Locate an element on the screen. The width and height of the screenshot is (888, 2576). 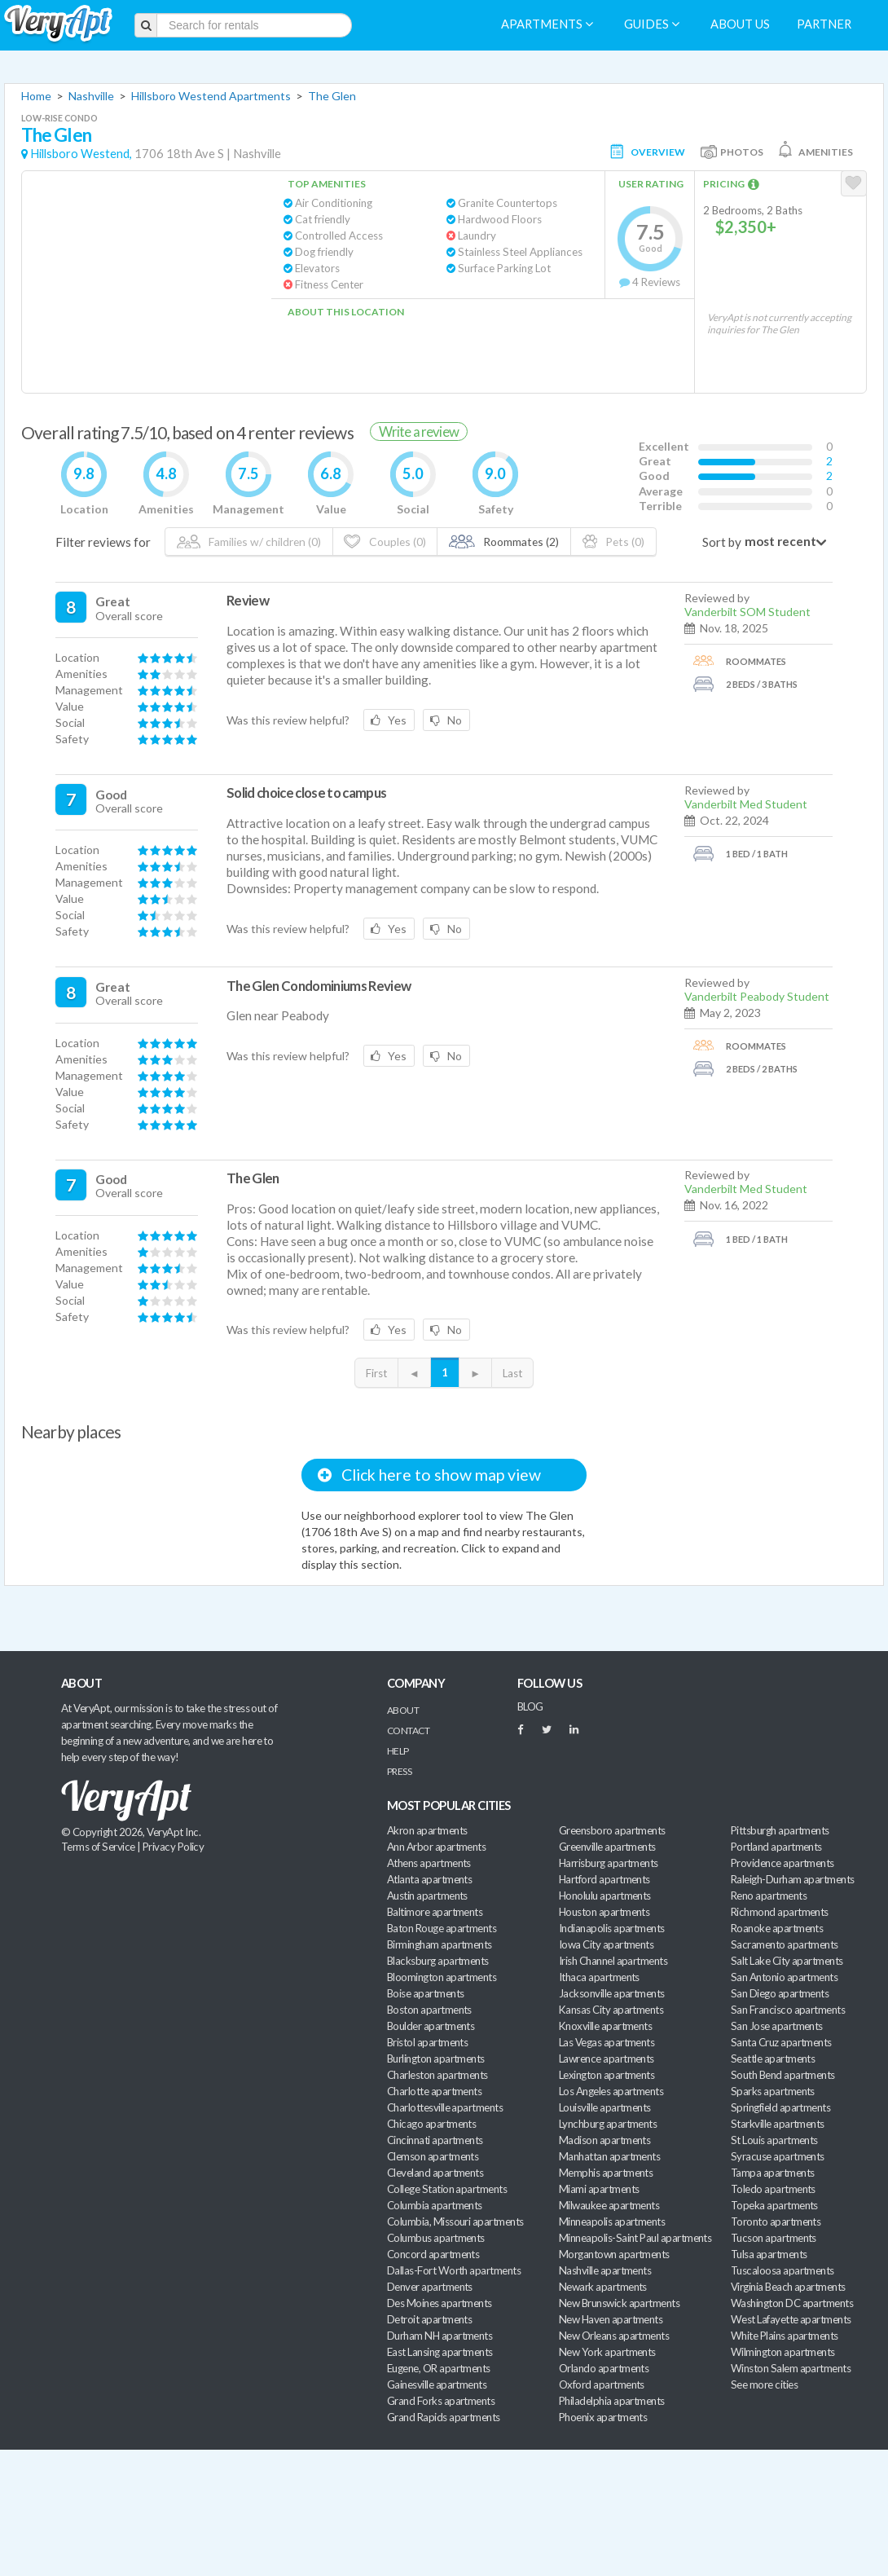
Bristol apartments is located at coordinates (427, 2042).